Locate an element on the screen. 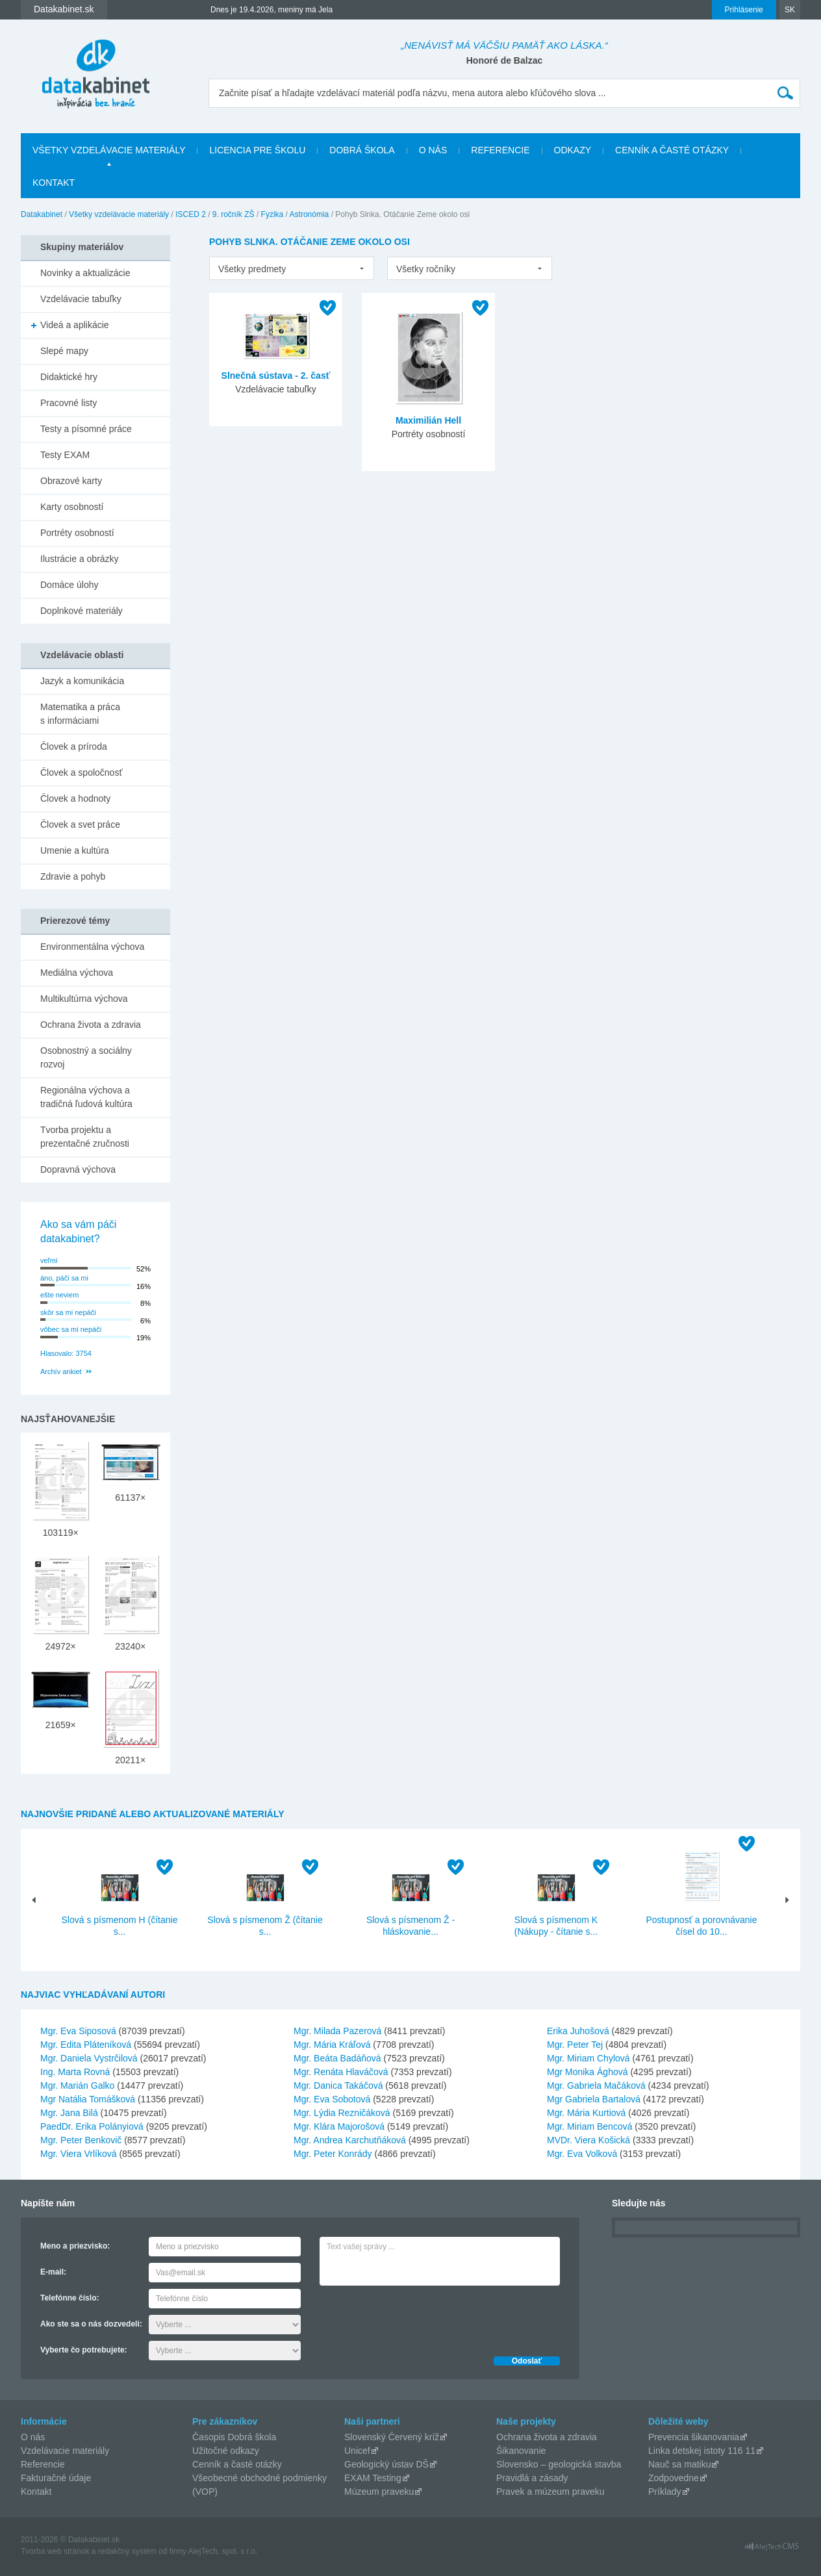 The image size is (821, 2576). Mgr. Mária Kráľová is located at coordinates (332, 2044).